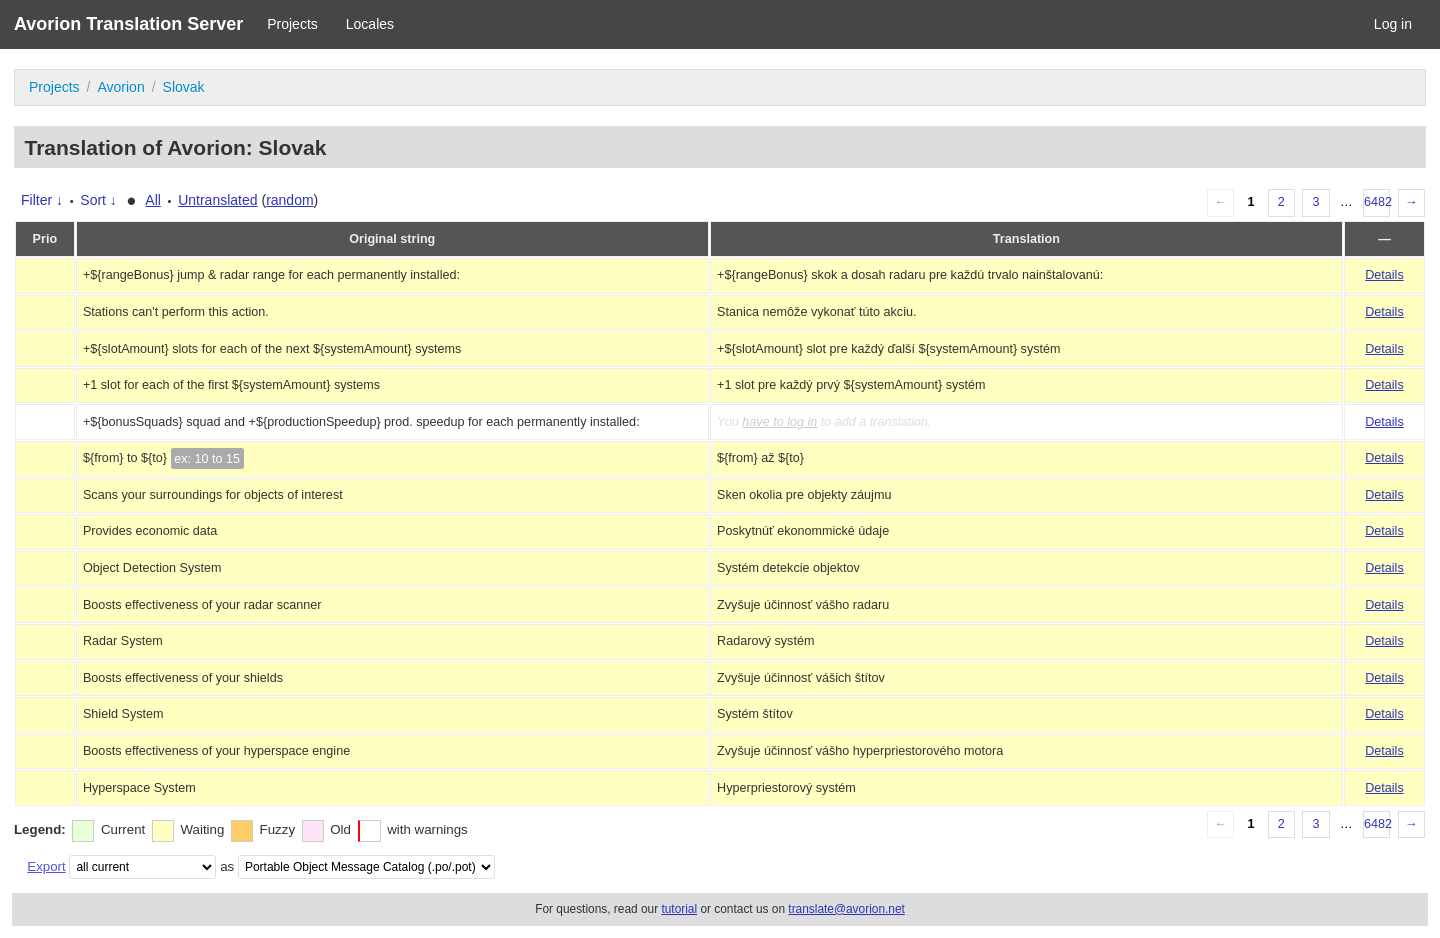 The height and width of the screenshot is (938, 1440). Describe the element at coordinates (217, 200) in the screenshot. I see `Untranslated` at that location.